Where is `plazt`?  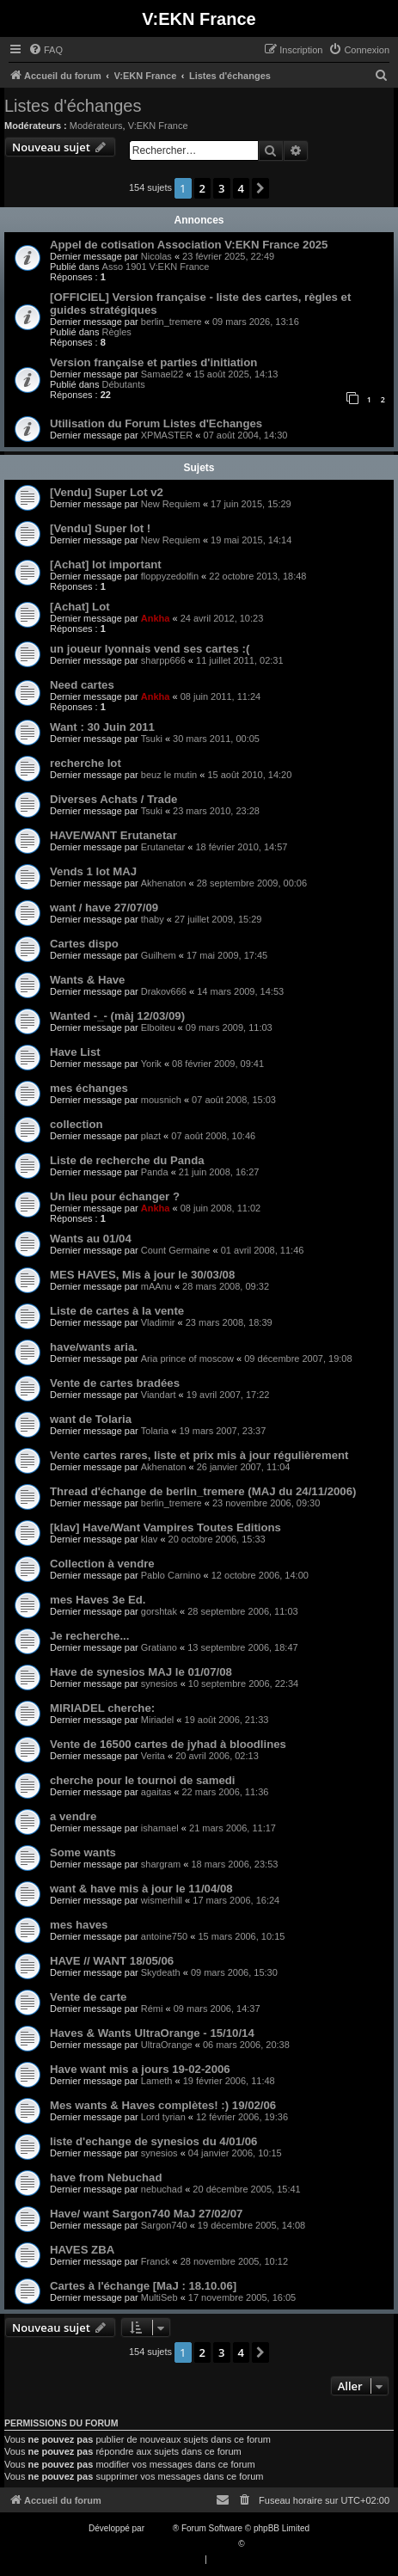
plazt is located at coordinates (151, 1136).